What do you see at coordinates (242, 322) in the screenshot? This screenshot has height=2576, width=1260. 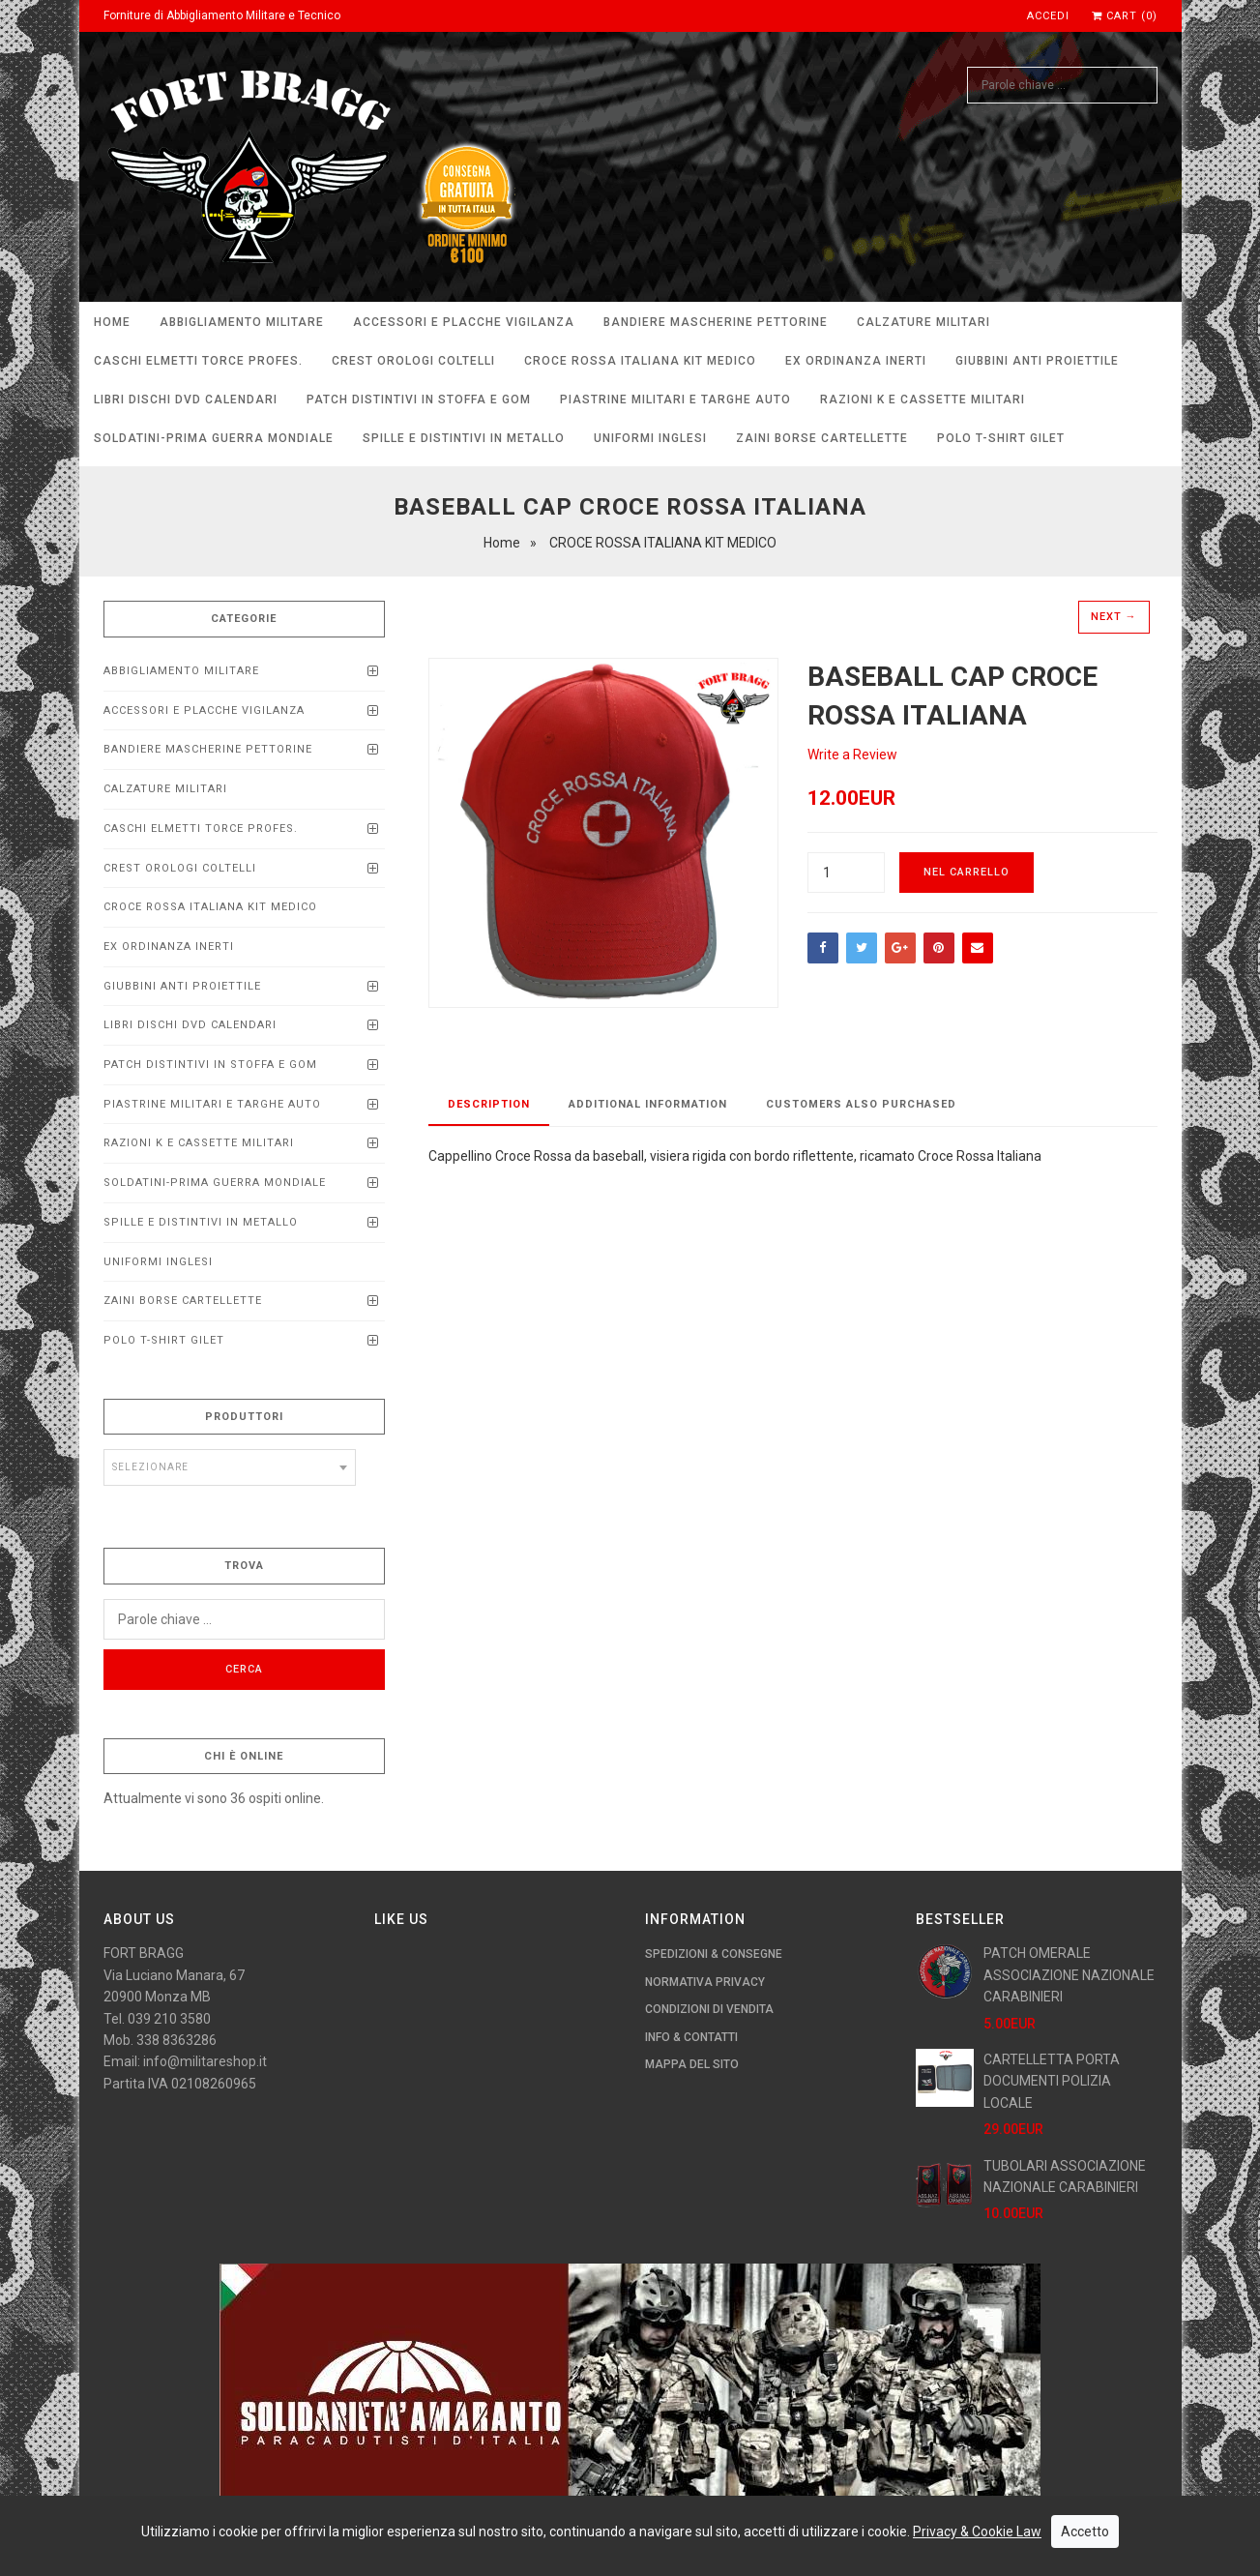 I see `ABBIGLIAMENTO MILITARE` at bounding box center [242, 322].